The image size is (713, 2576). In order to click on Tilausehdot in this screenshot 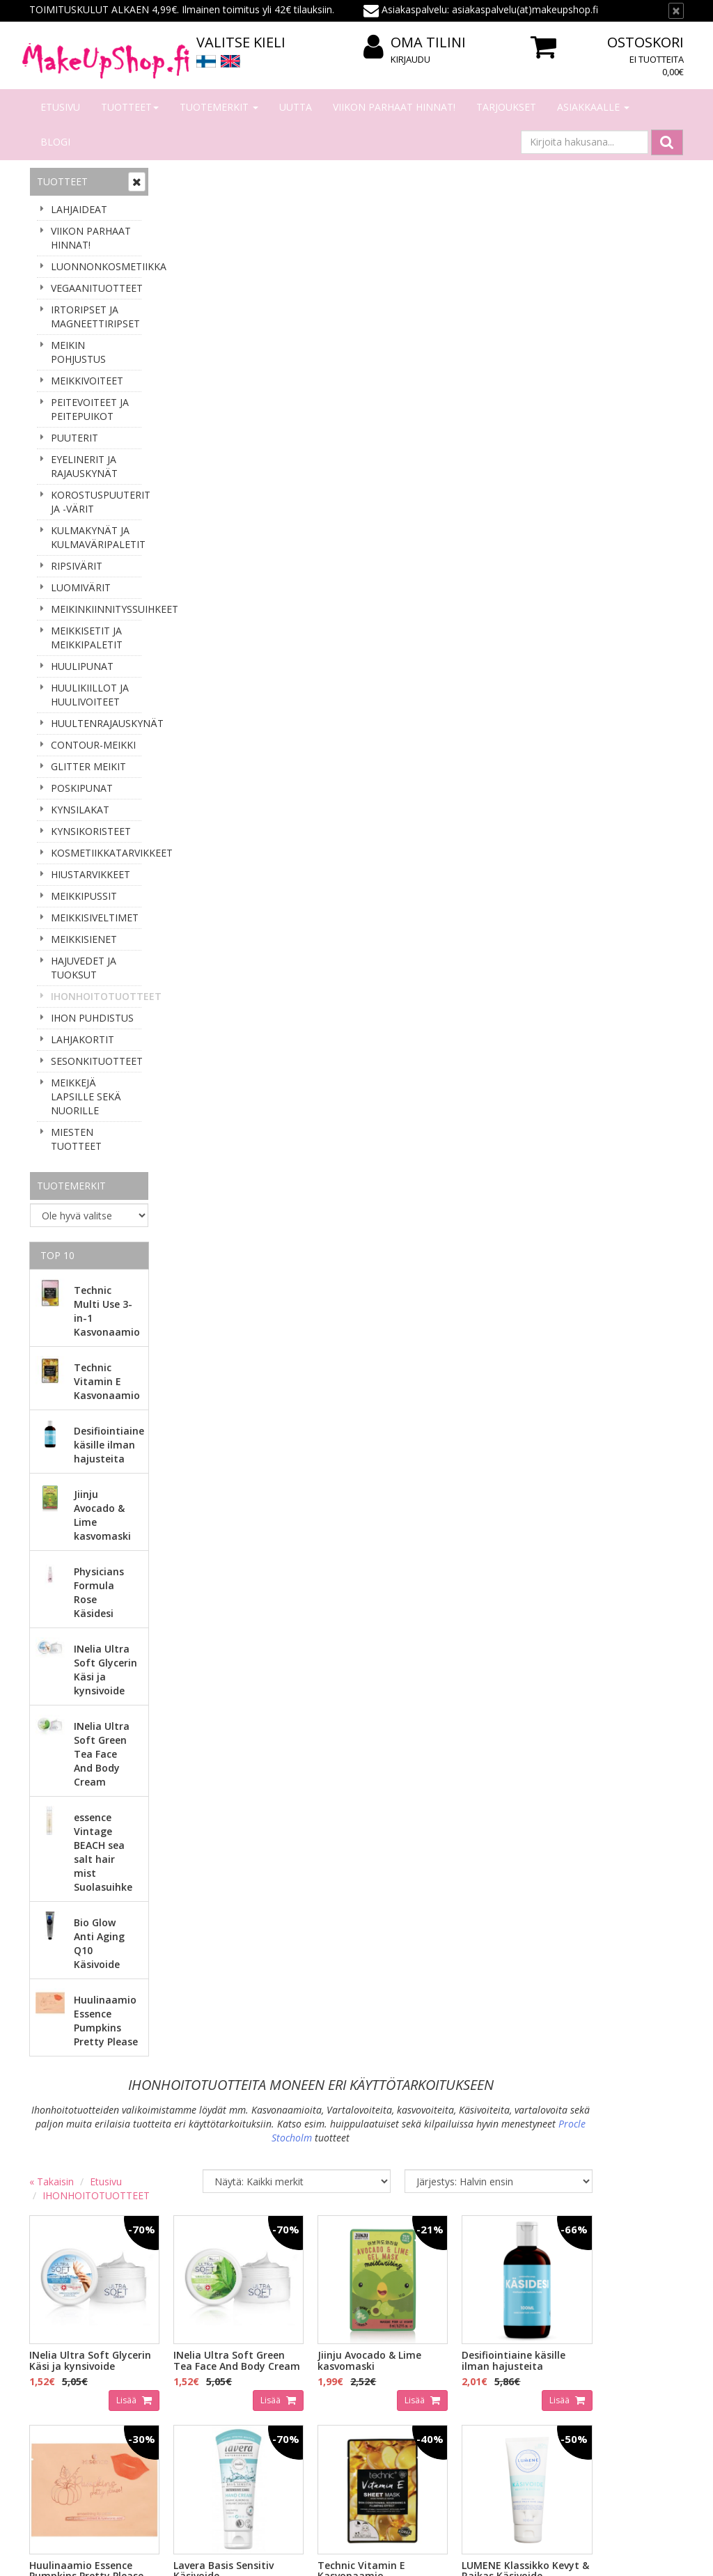, I will do `click(191, 2390)`.